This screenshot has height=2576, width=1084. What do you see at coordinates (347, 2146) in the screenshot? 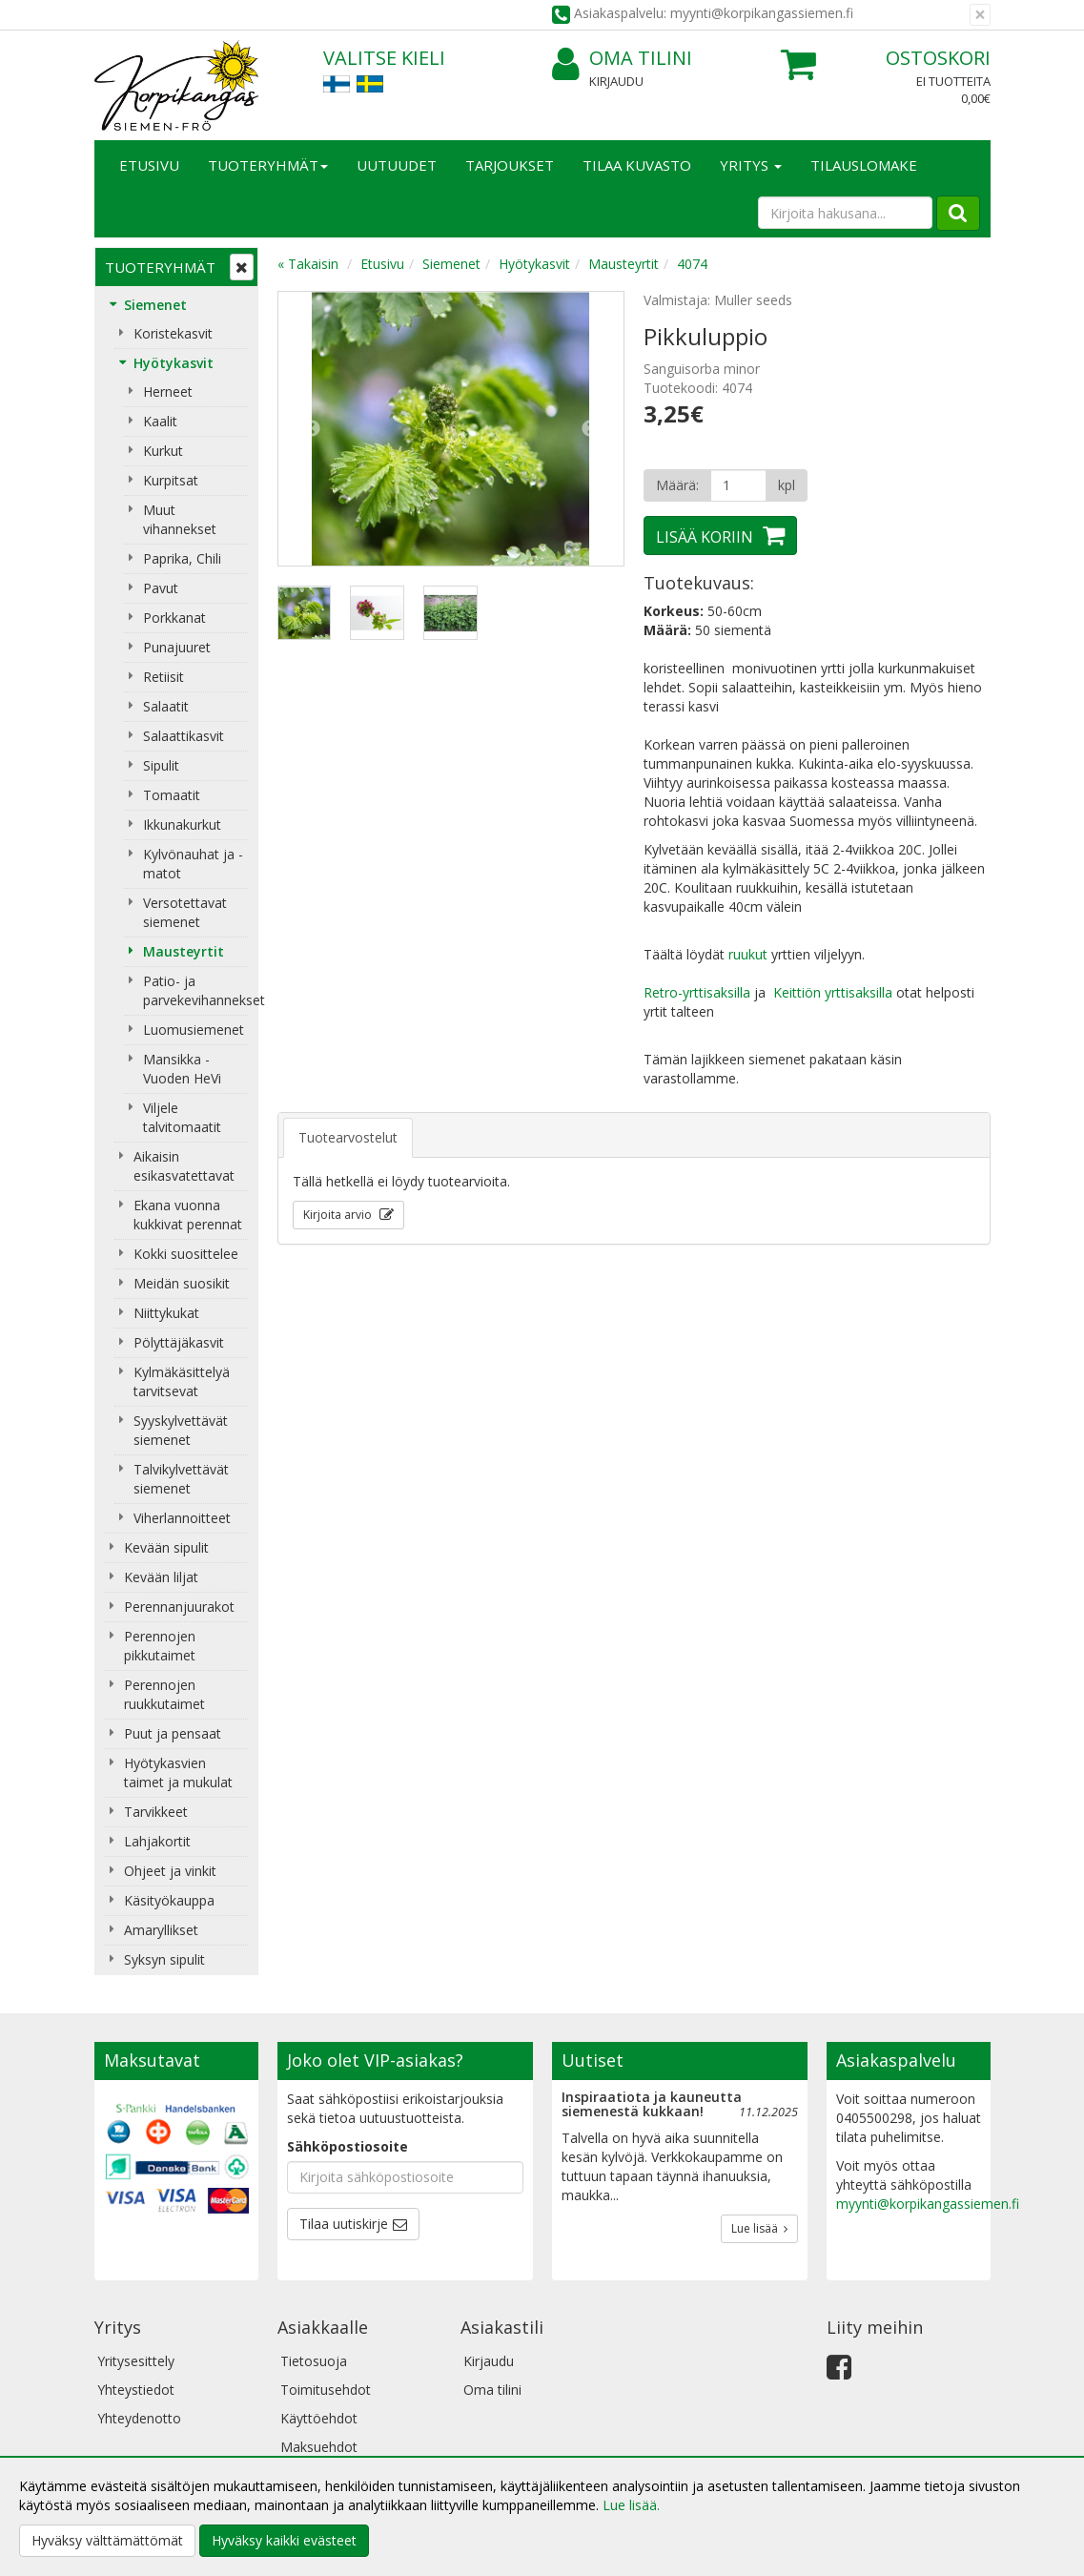
I see `Sähköpostiosoite` at bounding box center [347, 2146].